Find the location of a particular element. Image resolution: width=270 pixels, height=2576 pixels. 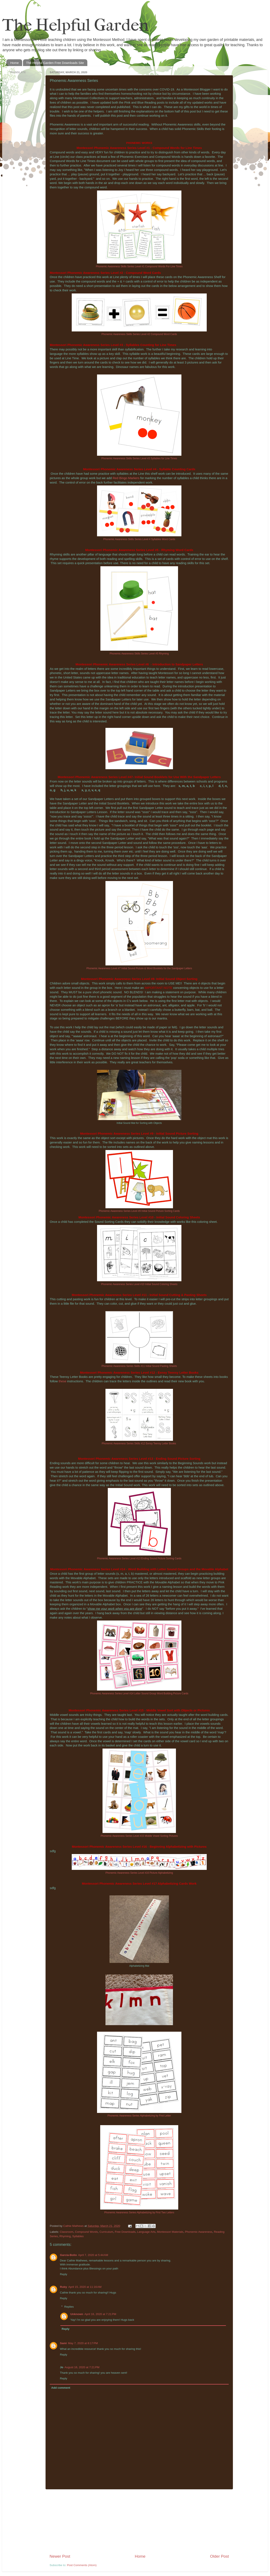

The Helpful Garden is located at coordinates (75, 25).